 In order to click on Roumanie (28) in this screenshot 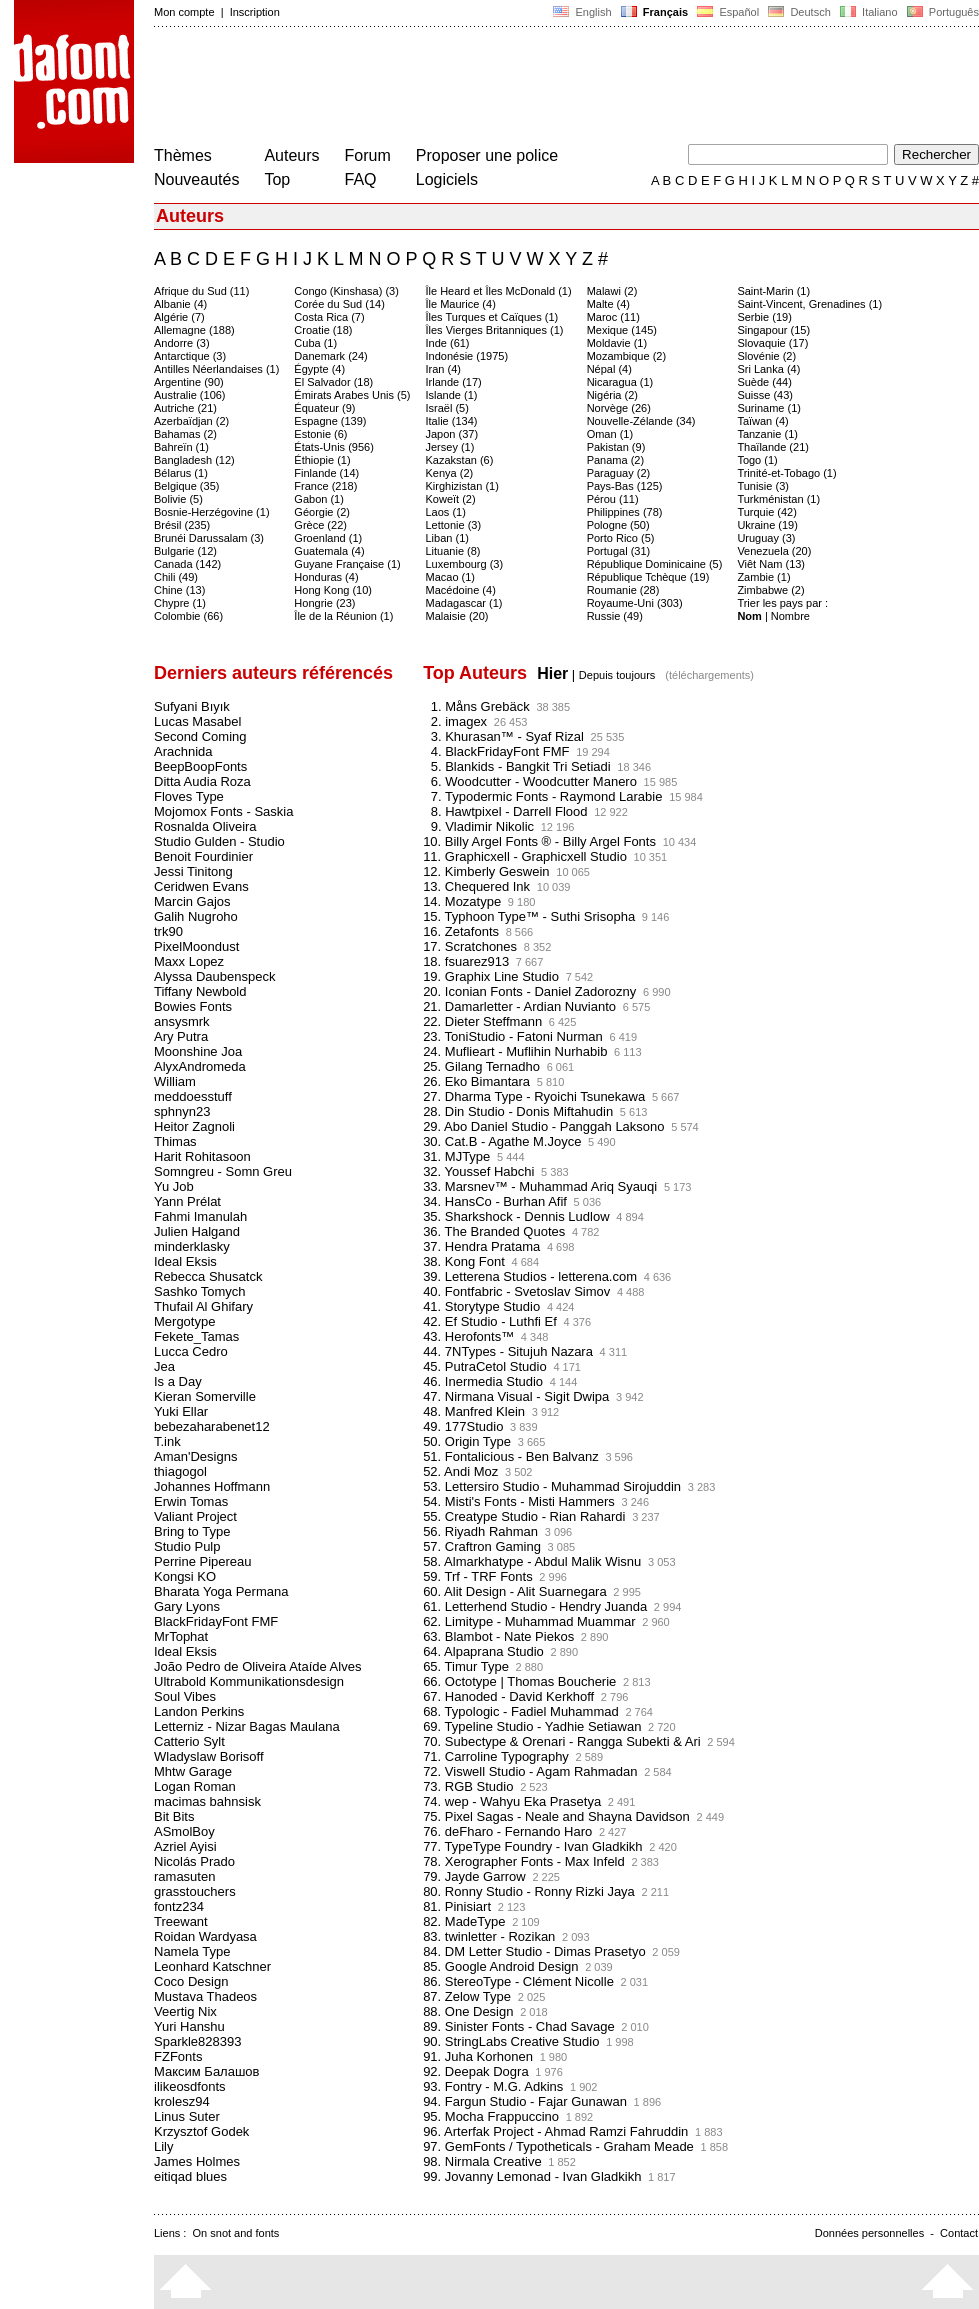, I will do `click(623, 590)`.